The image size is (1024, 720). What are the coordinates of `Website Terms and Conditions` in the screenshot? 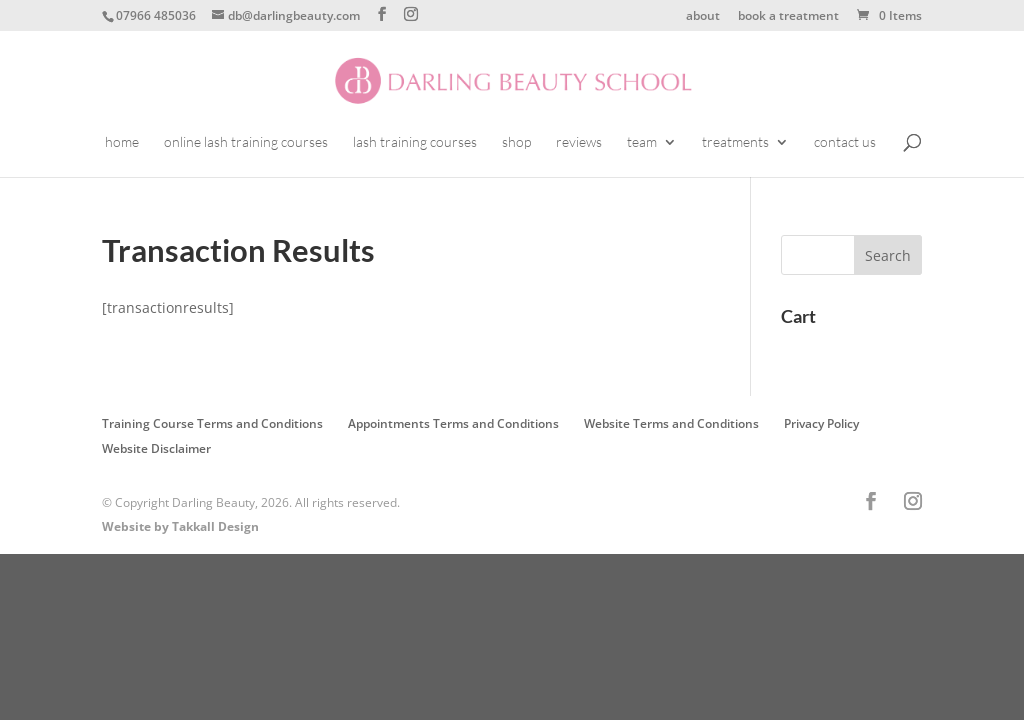 It's located at (671, 423).